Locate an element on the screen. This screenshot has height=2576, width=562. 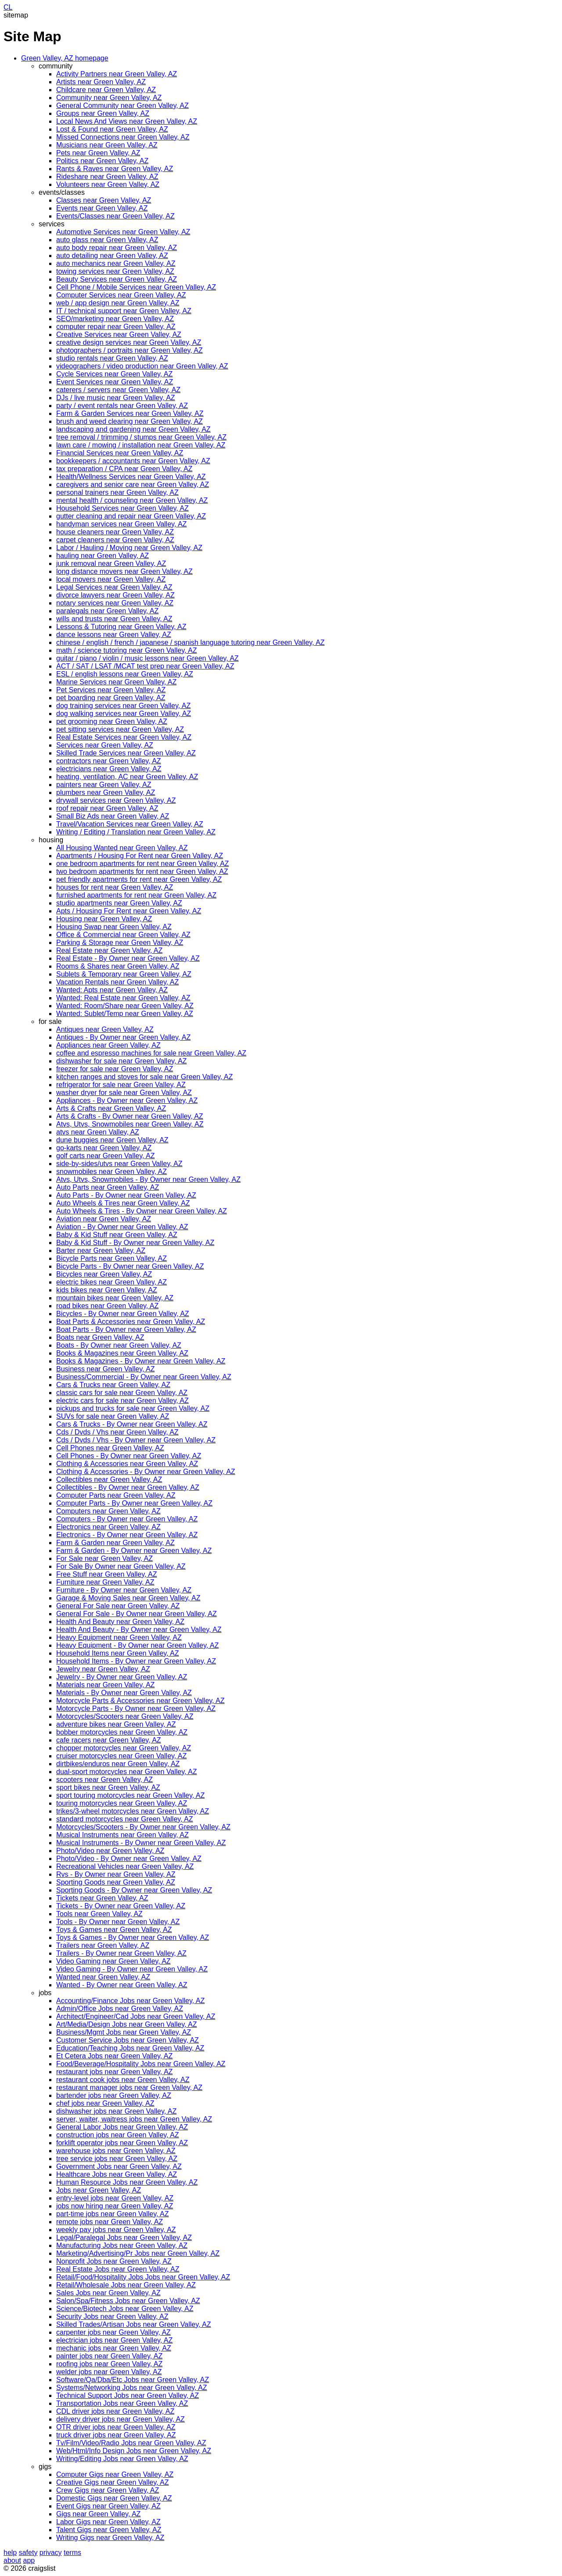
personal trainers near Green Valley, AZ is located at coordinates (117, 492).